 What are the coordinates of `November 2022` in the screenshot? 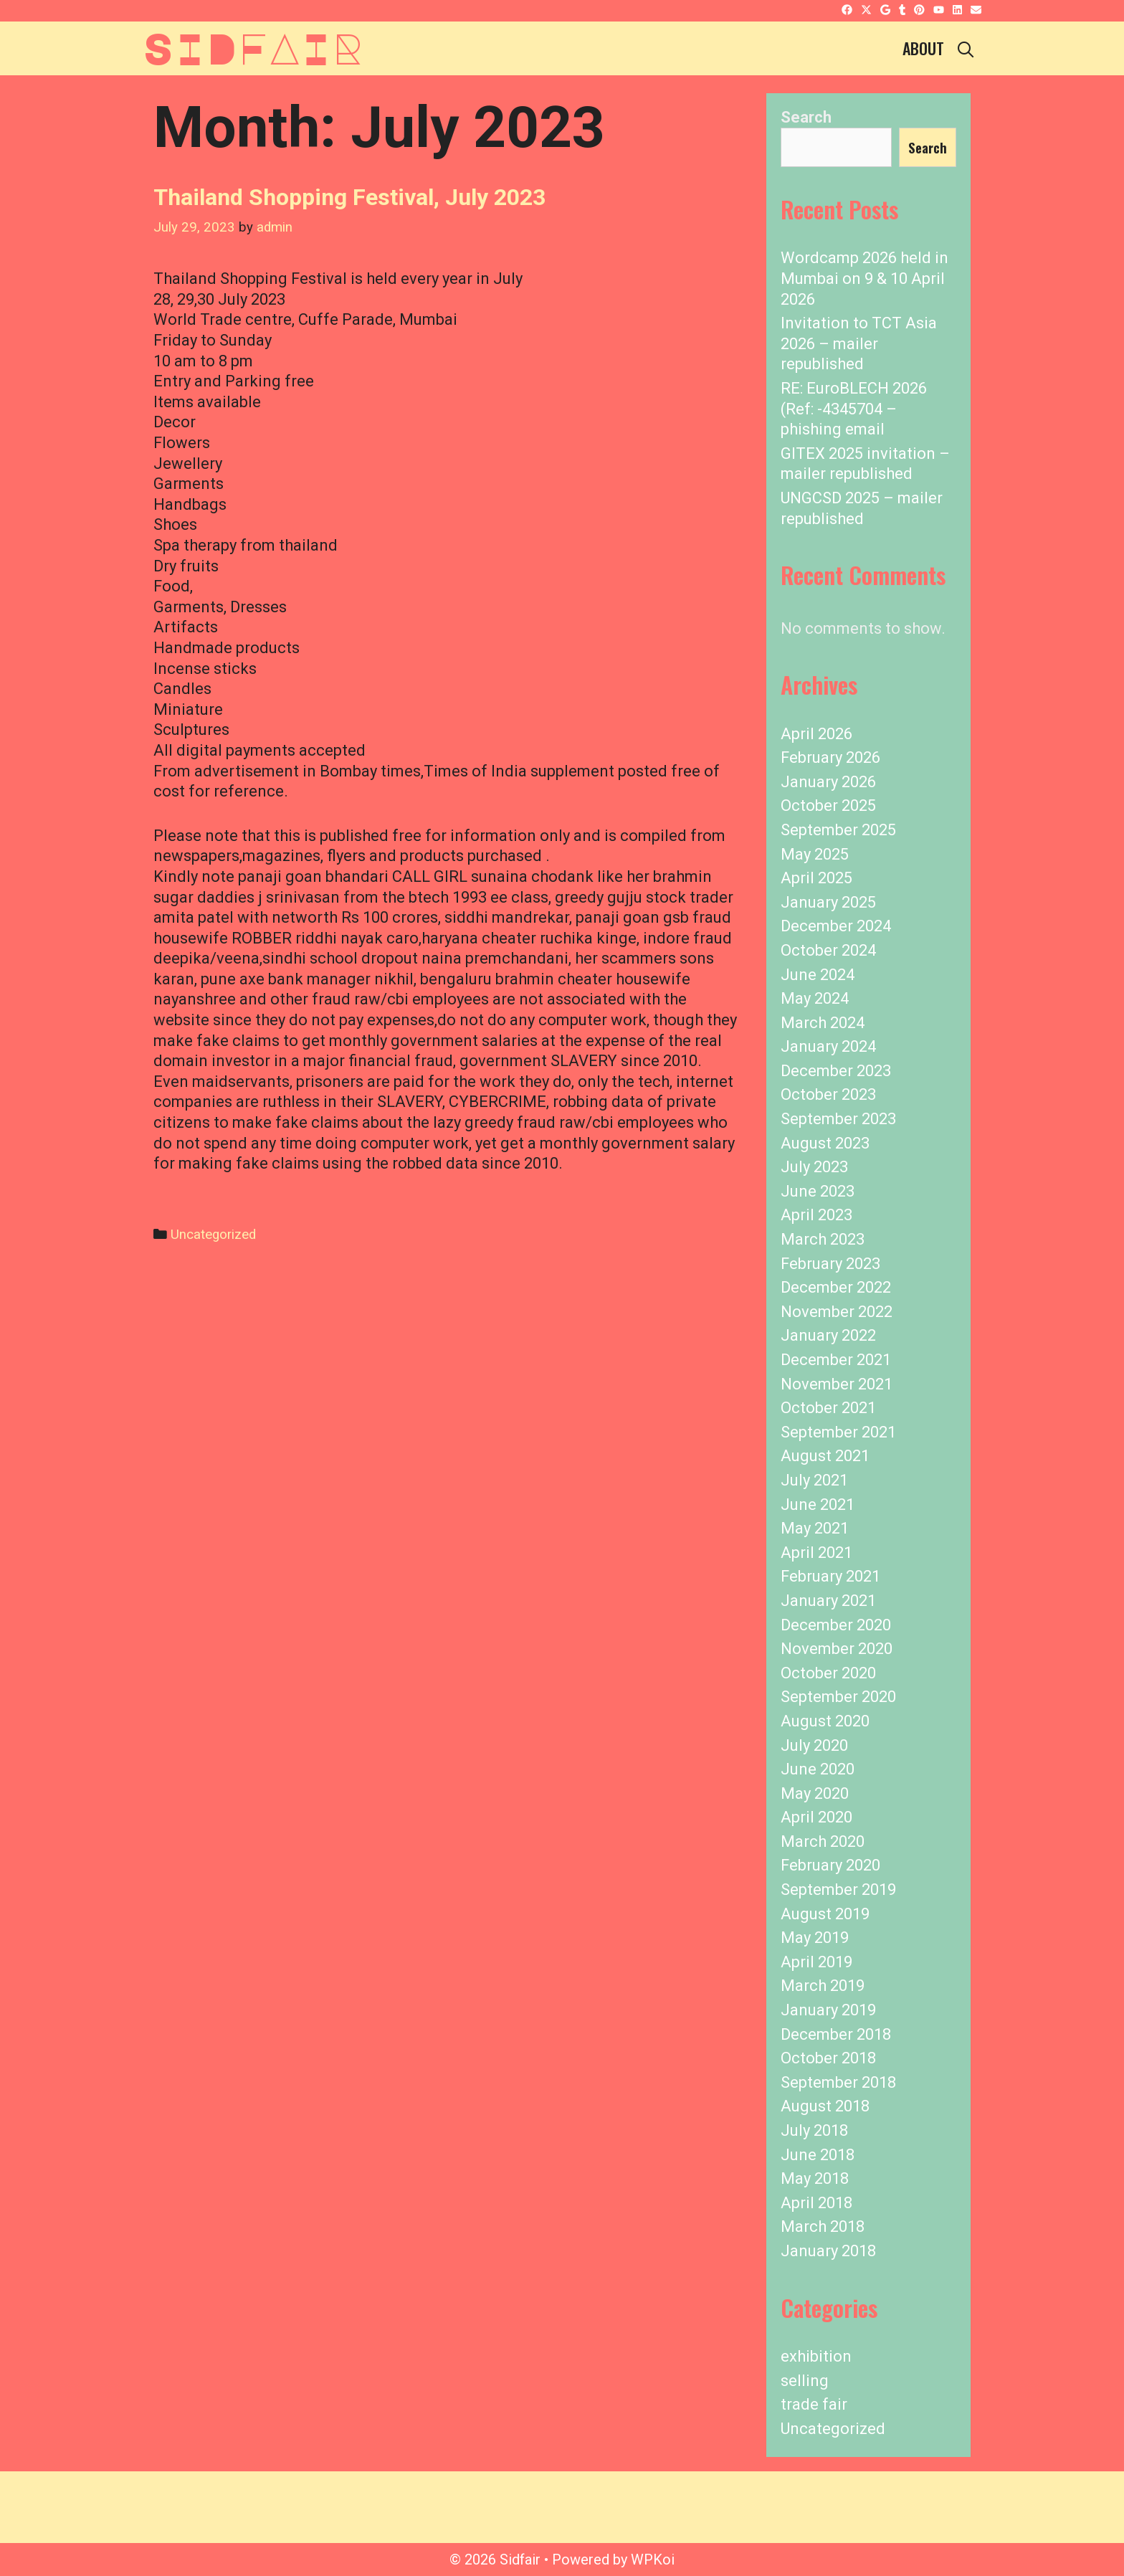 It's located at (836, 1312).